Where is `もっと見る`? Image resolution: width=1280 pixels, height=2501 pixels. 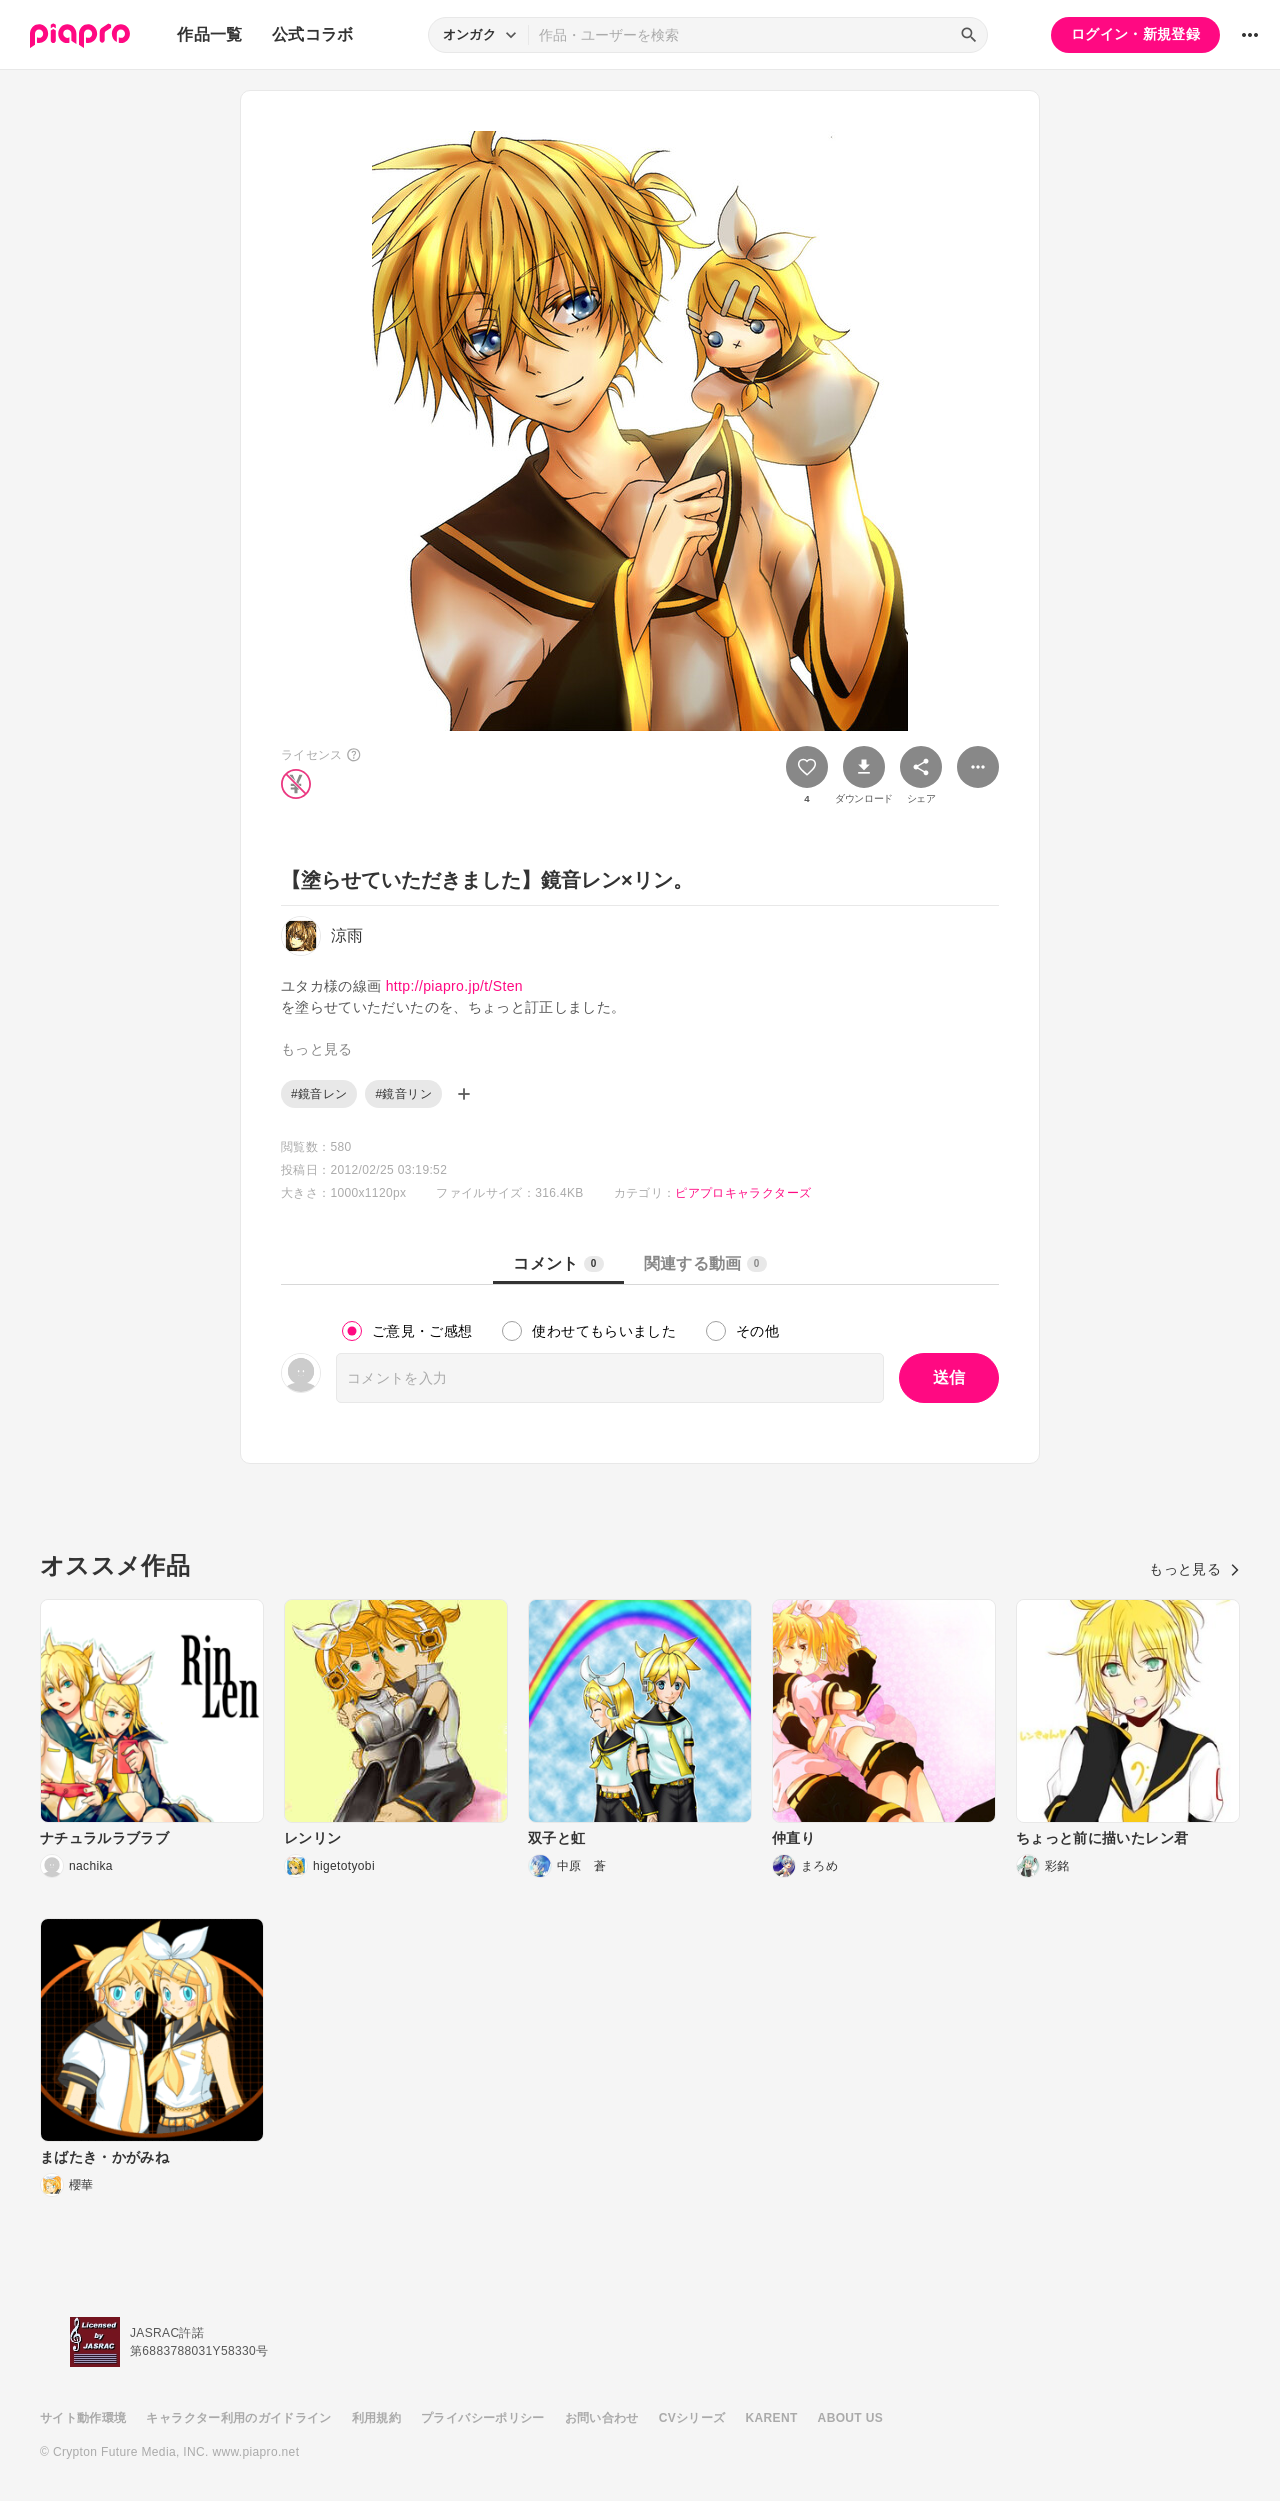 もっと見る is located at coordinates (1194, 1569).